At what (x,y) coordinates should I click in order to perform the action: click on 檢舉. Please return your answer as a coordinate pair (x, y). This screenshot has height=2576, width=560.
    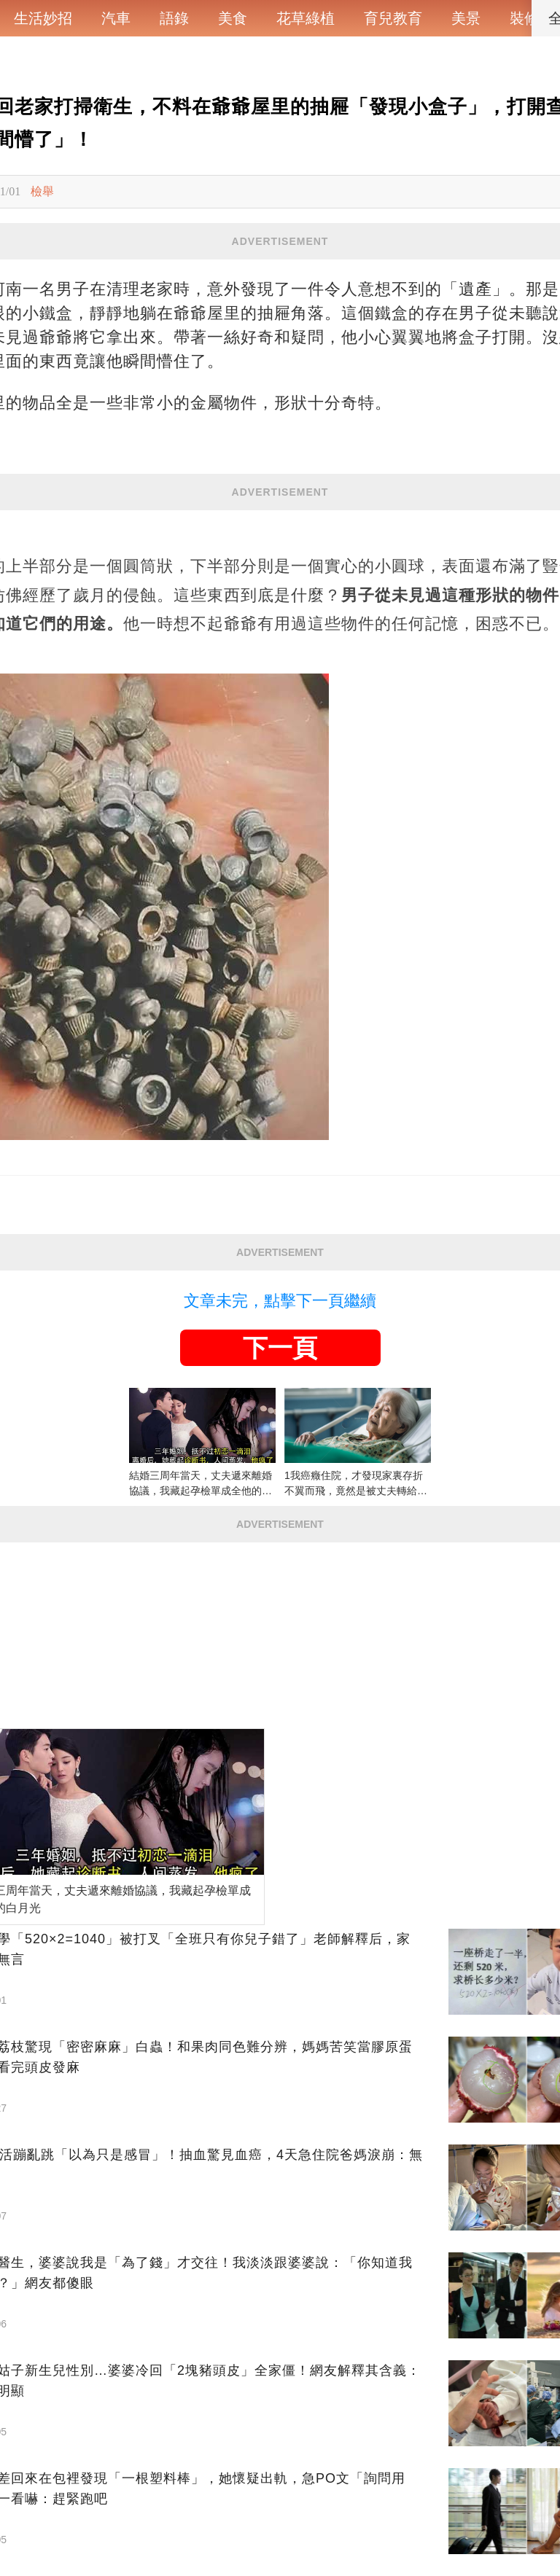
    Looking at the image, I should click on (42, 191).